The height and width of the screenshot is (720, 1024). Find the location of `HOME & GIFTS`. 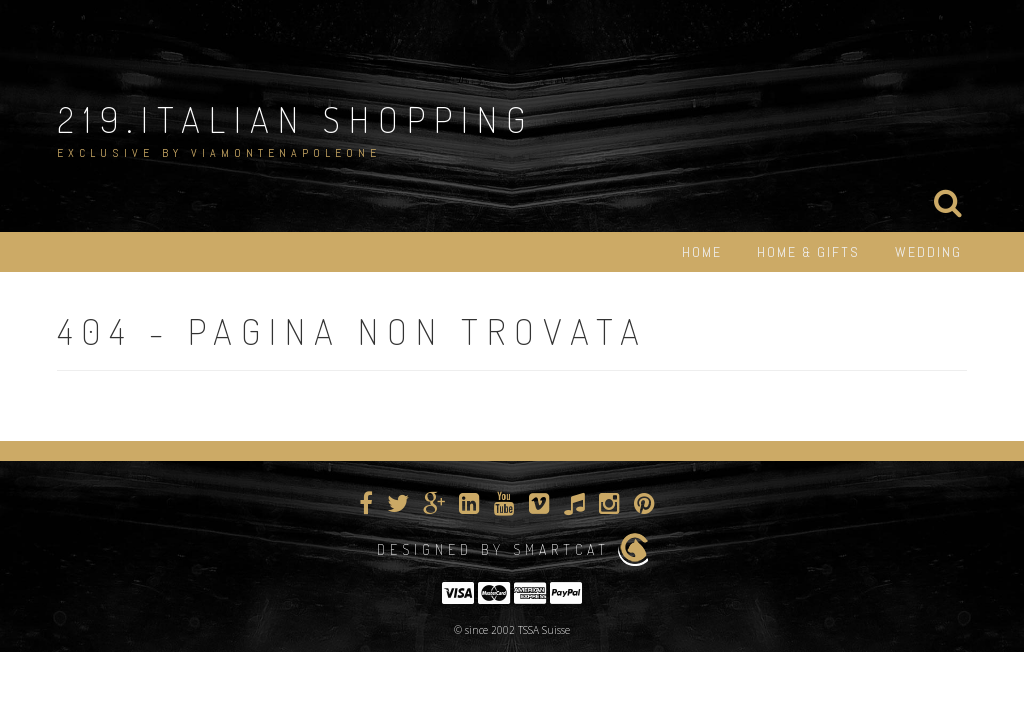

HOME & GIFTS is located at coordinates (808, 252).